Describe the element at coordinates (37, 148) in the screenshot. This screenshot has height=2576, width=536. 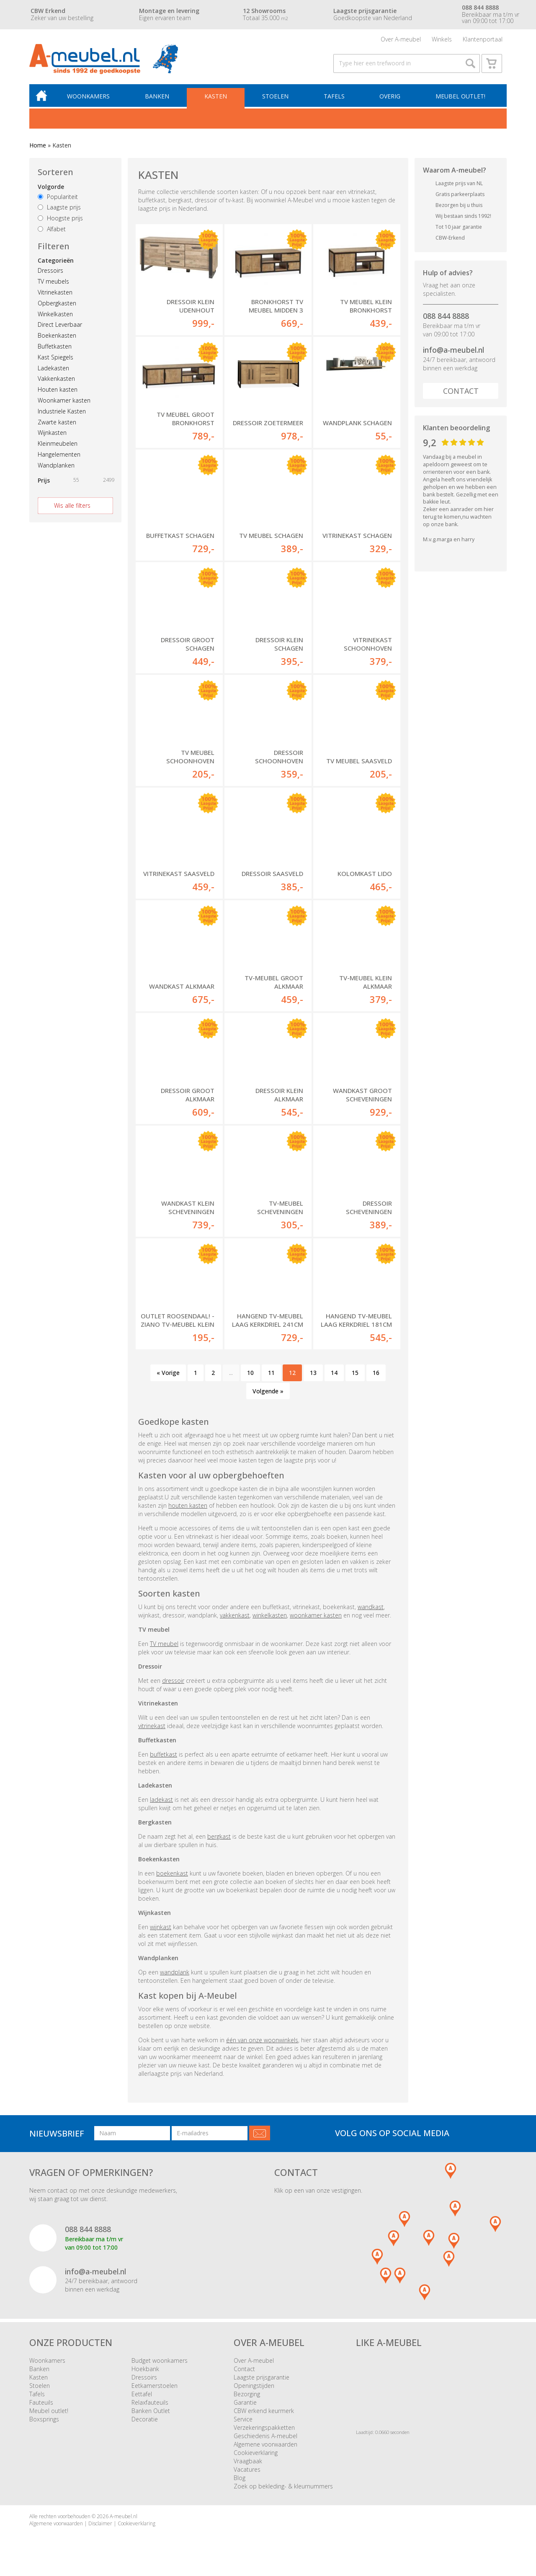
I see `Home` at that location.